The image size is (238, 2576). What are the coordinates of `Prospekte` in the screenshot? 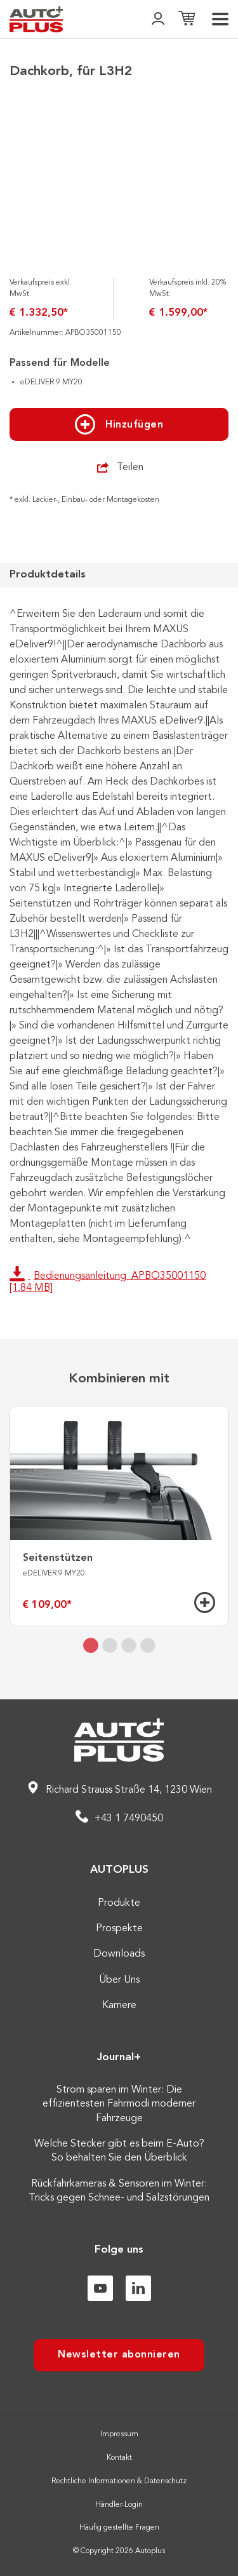 It's located at (119, 1929).